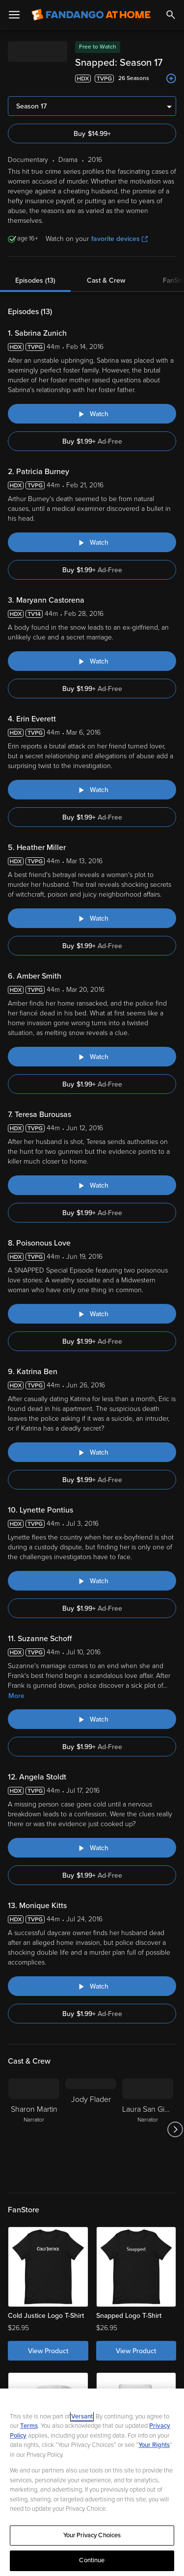  I want to click on [Watch "Snapped: Erin Everett"], so click(92, 789).